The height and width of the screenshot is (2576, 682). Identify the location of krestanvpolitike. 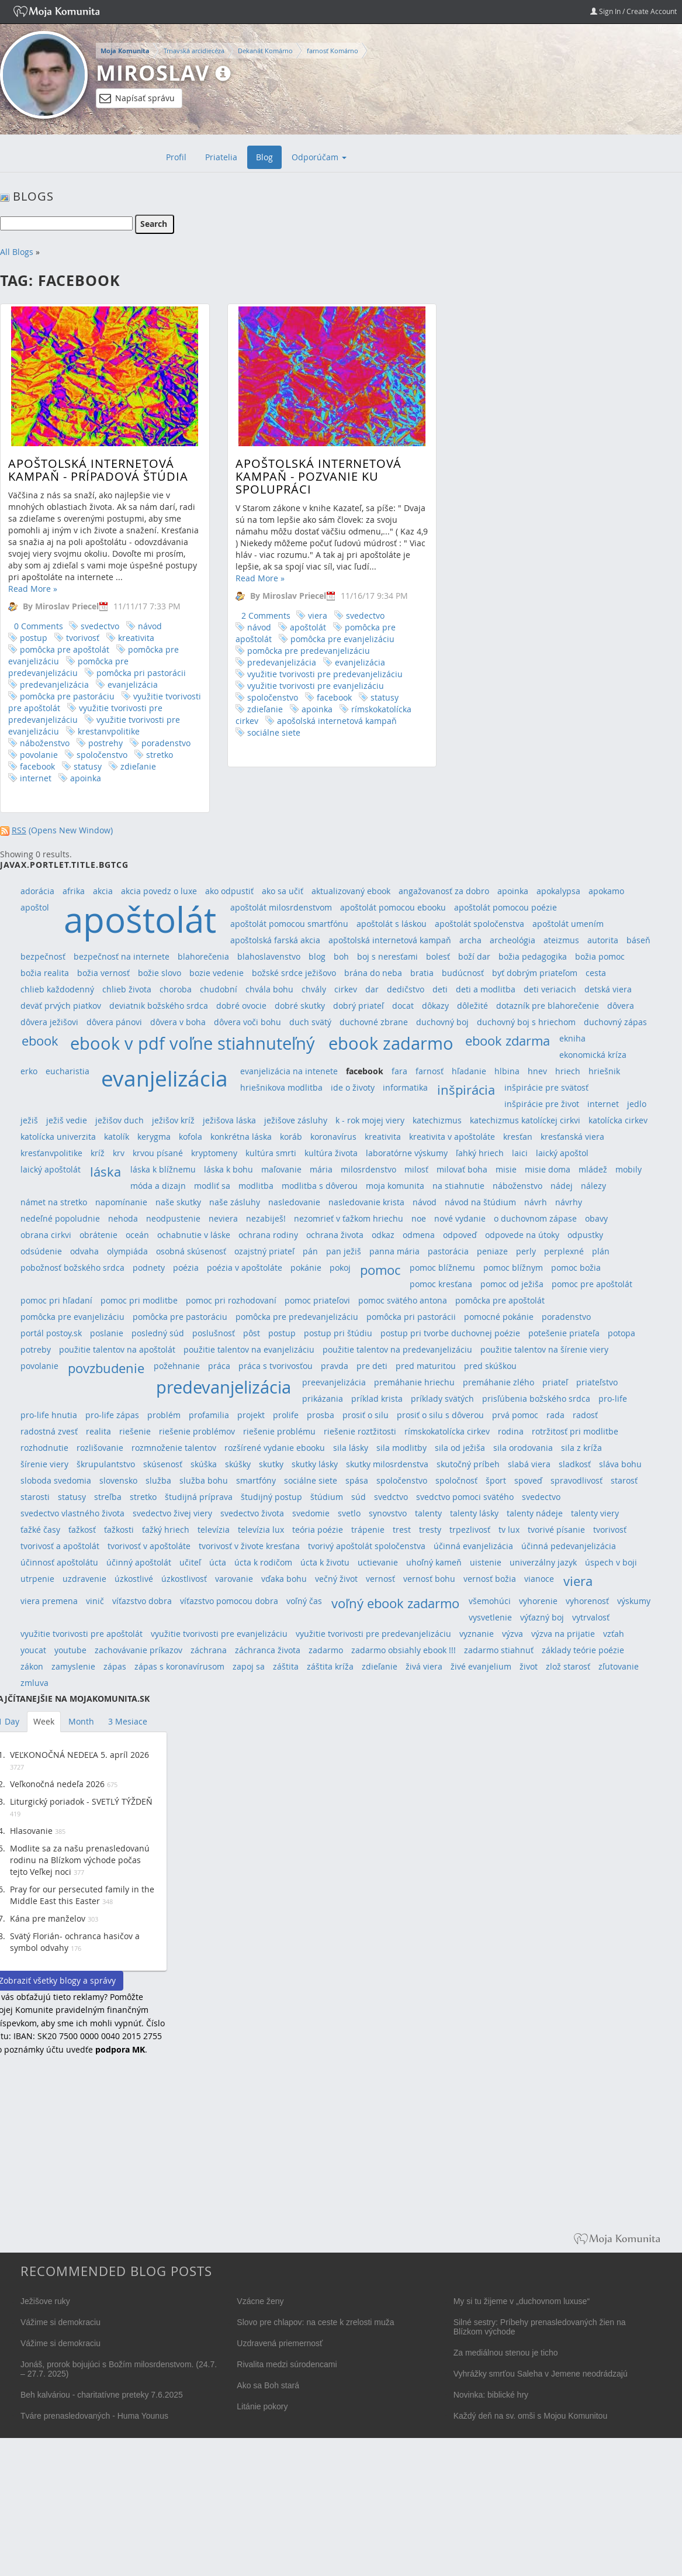
(109, 731).